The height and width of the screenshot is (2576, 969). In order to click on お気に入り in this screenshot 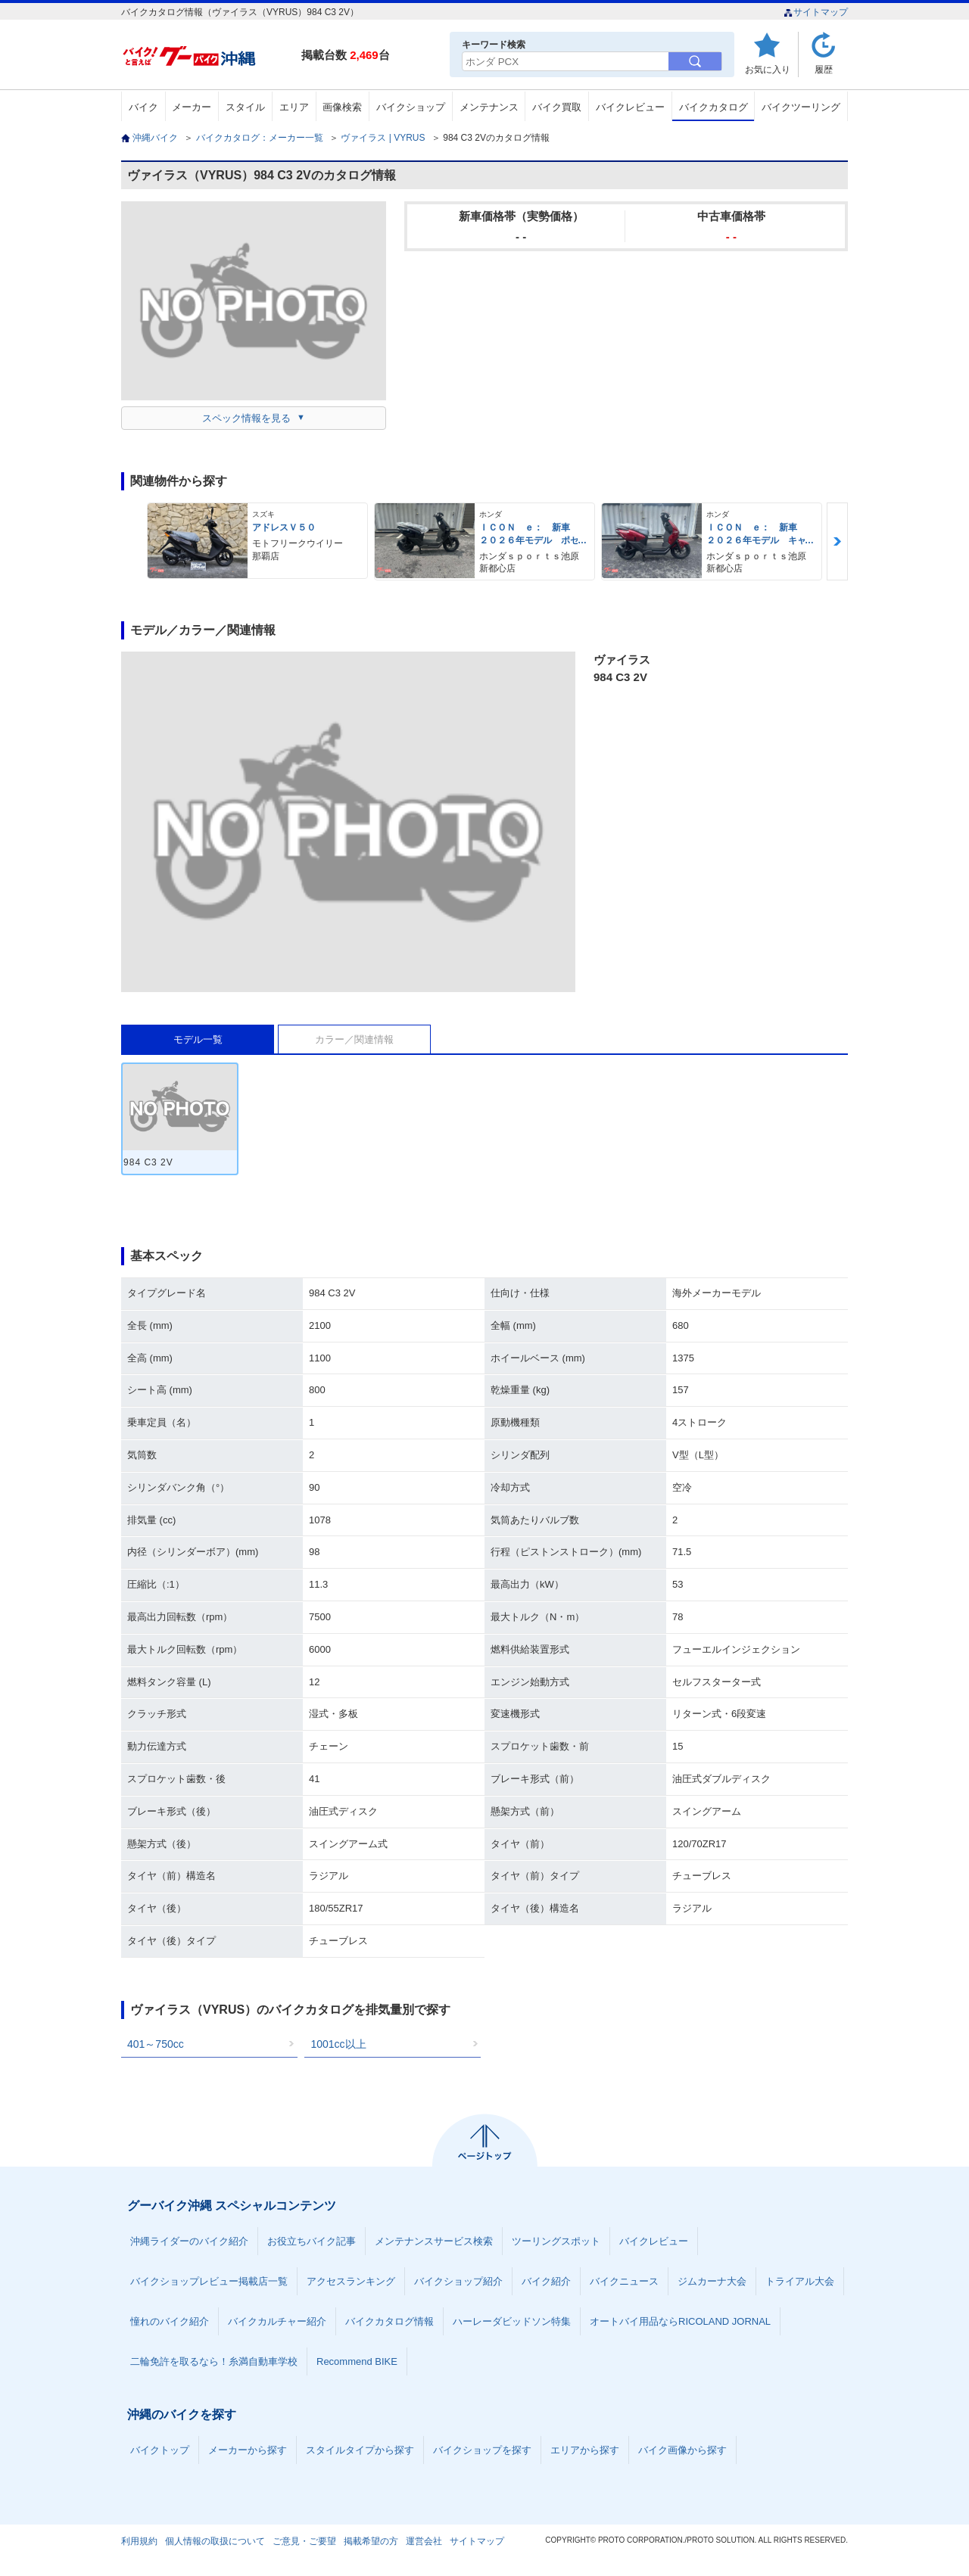, I will do `click(767, 69)`.